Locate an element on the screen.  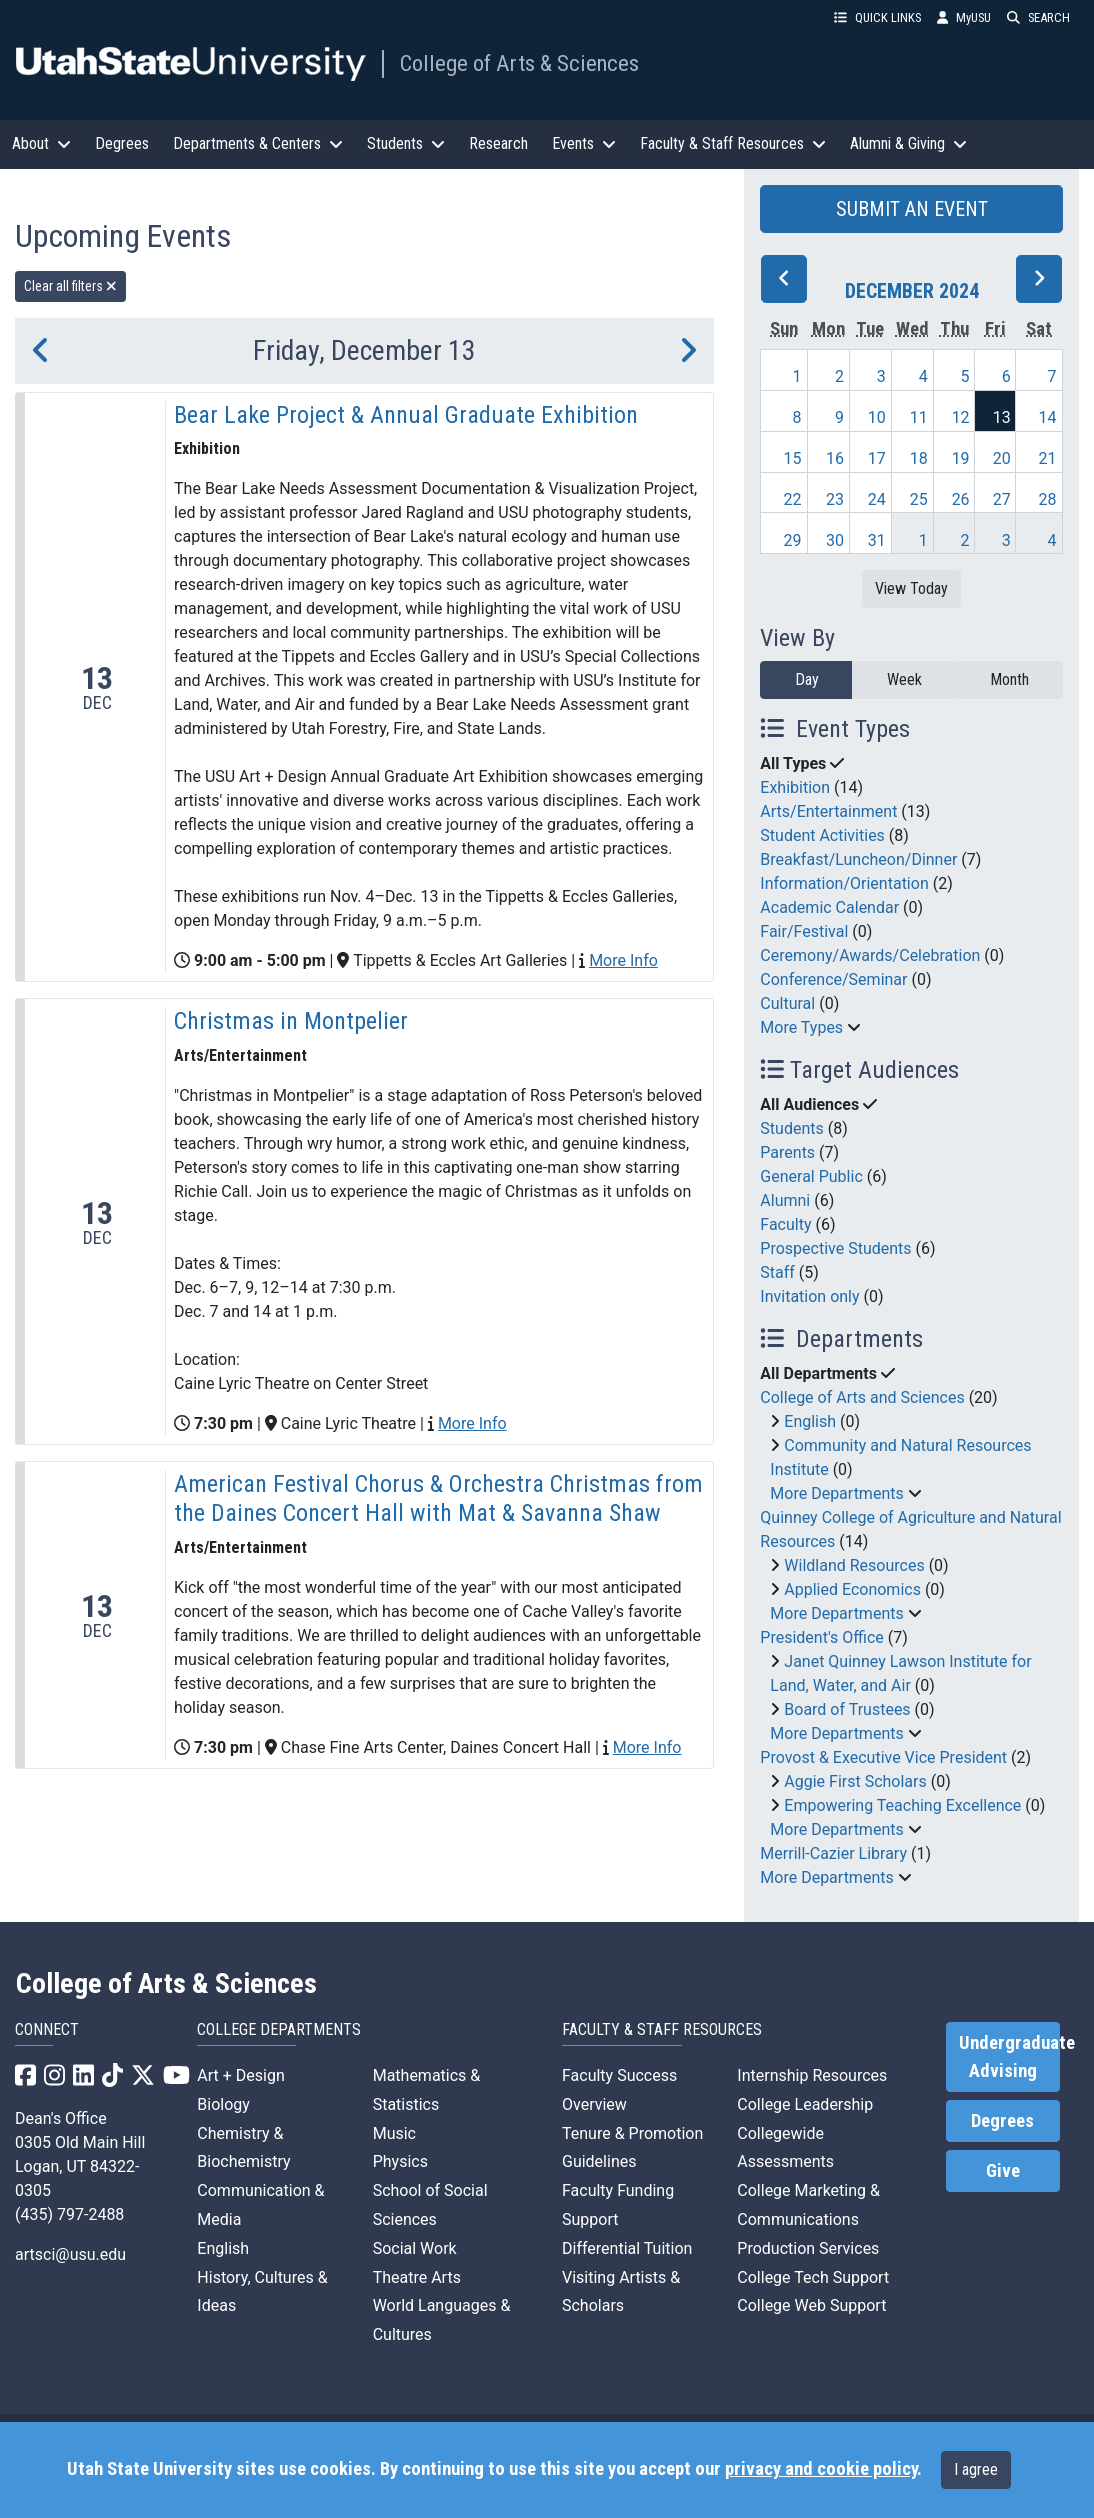
Cultural is located at coordinates (787, 1003).